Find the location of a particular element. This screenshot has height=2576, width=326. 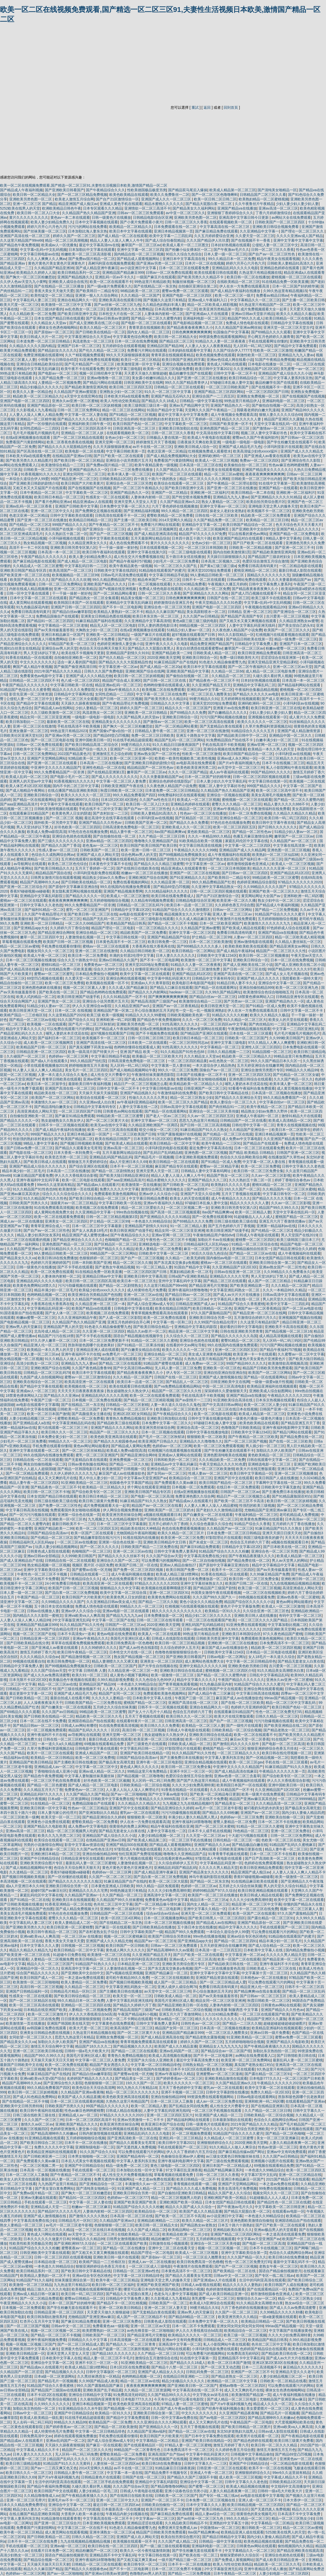

国产日产欧美一区二区在线观看 is located at coordinates (118, 456).